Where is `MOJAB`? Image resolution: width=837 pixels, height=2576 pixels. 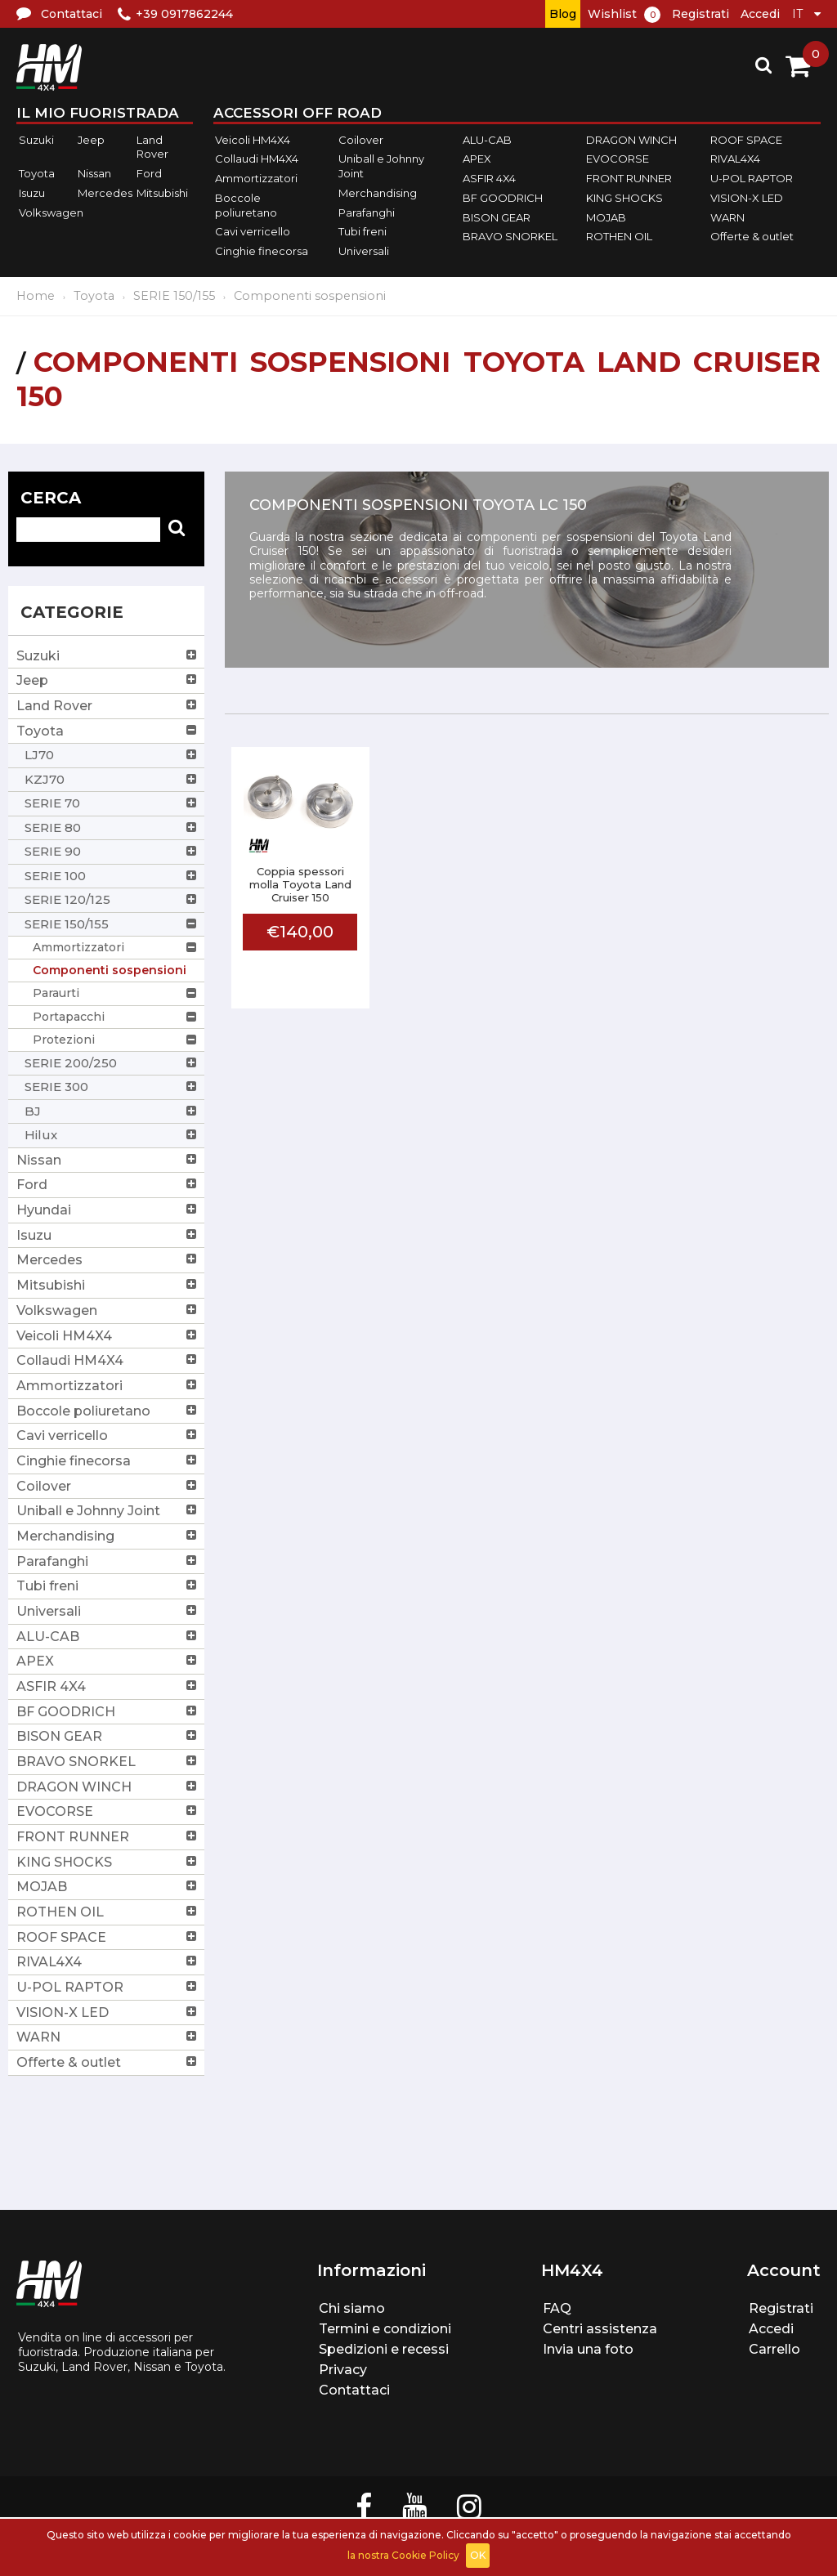 MOJAB is located at coordinates (606, 217).